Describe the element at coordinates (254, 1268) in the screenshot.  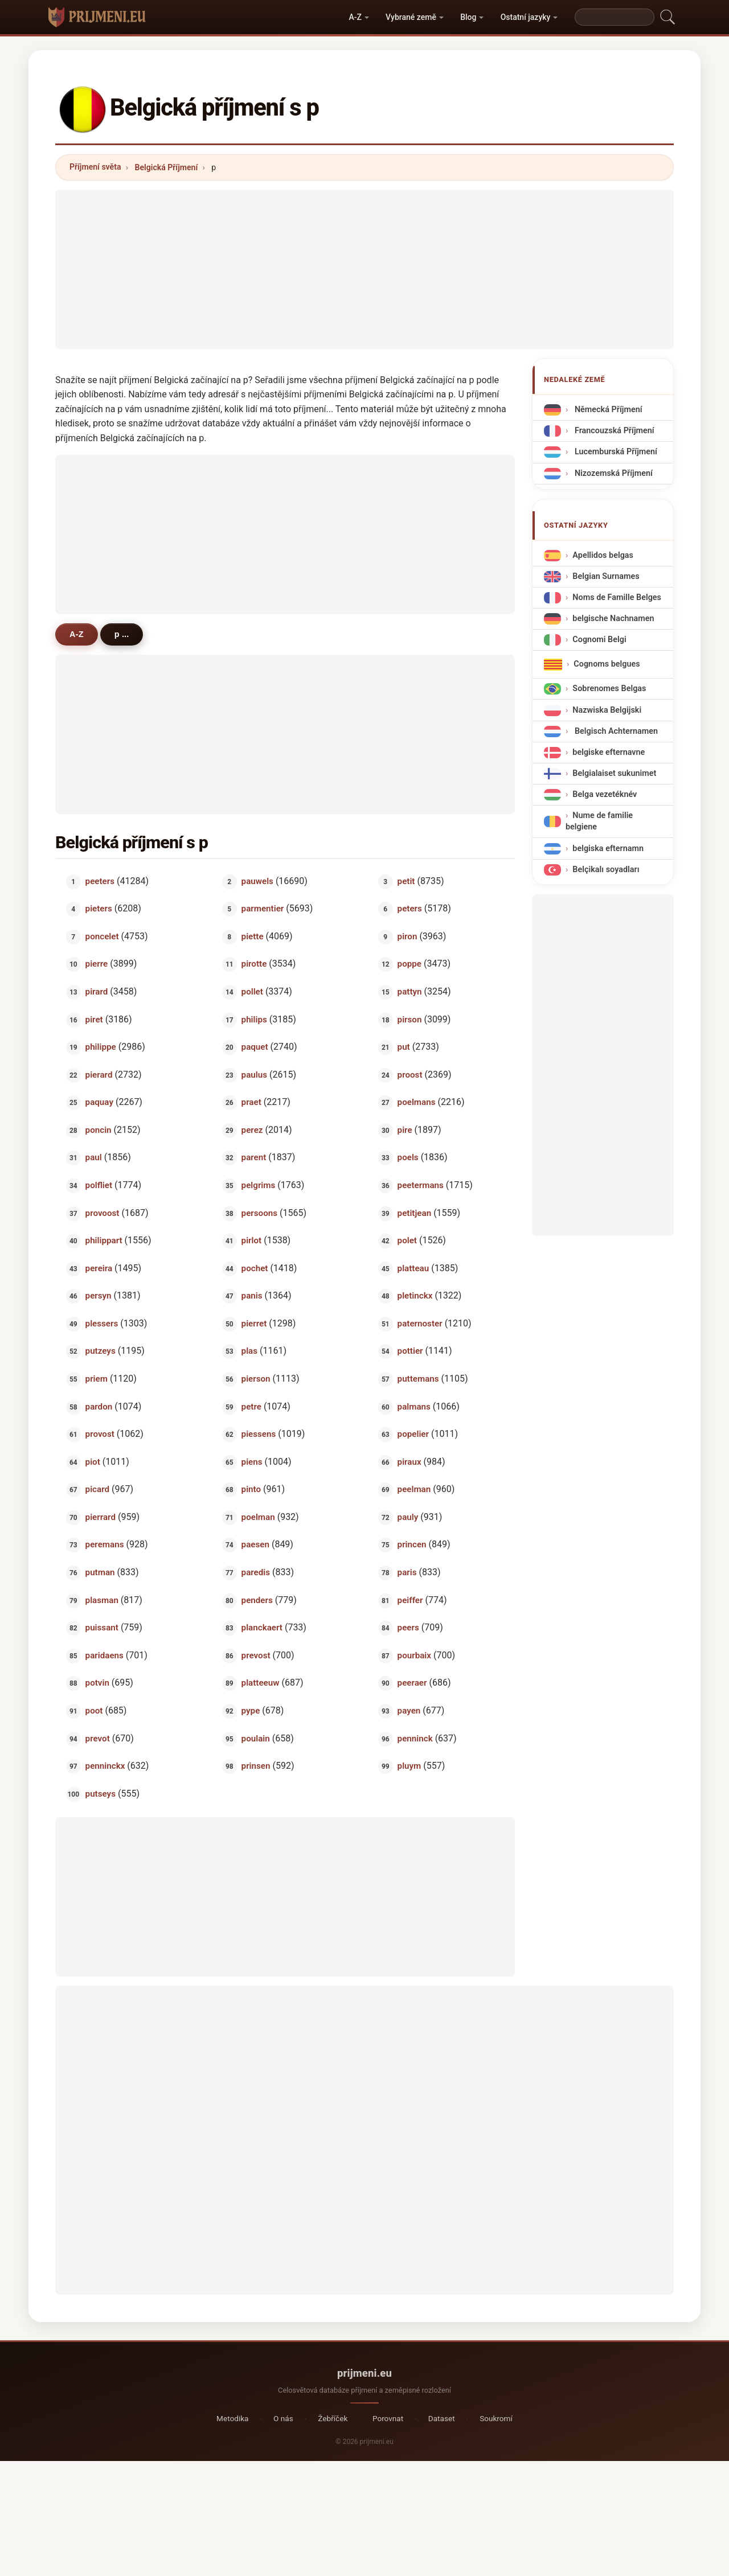
I see `pochet` at that location.